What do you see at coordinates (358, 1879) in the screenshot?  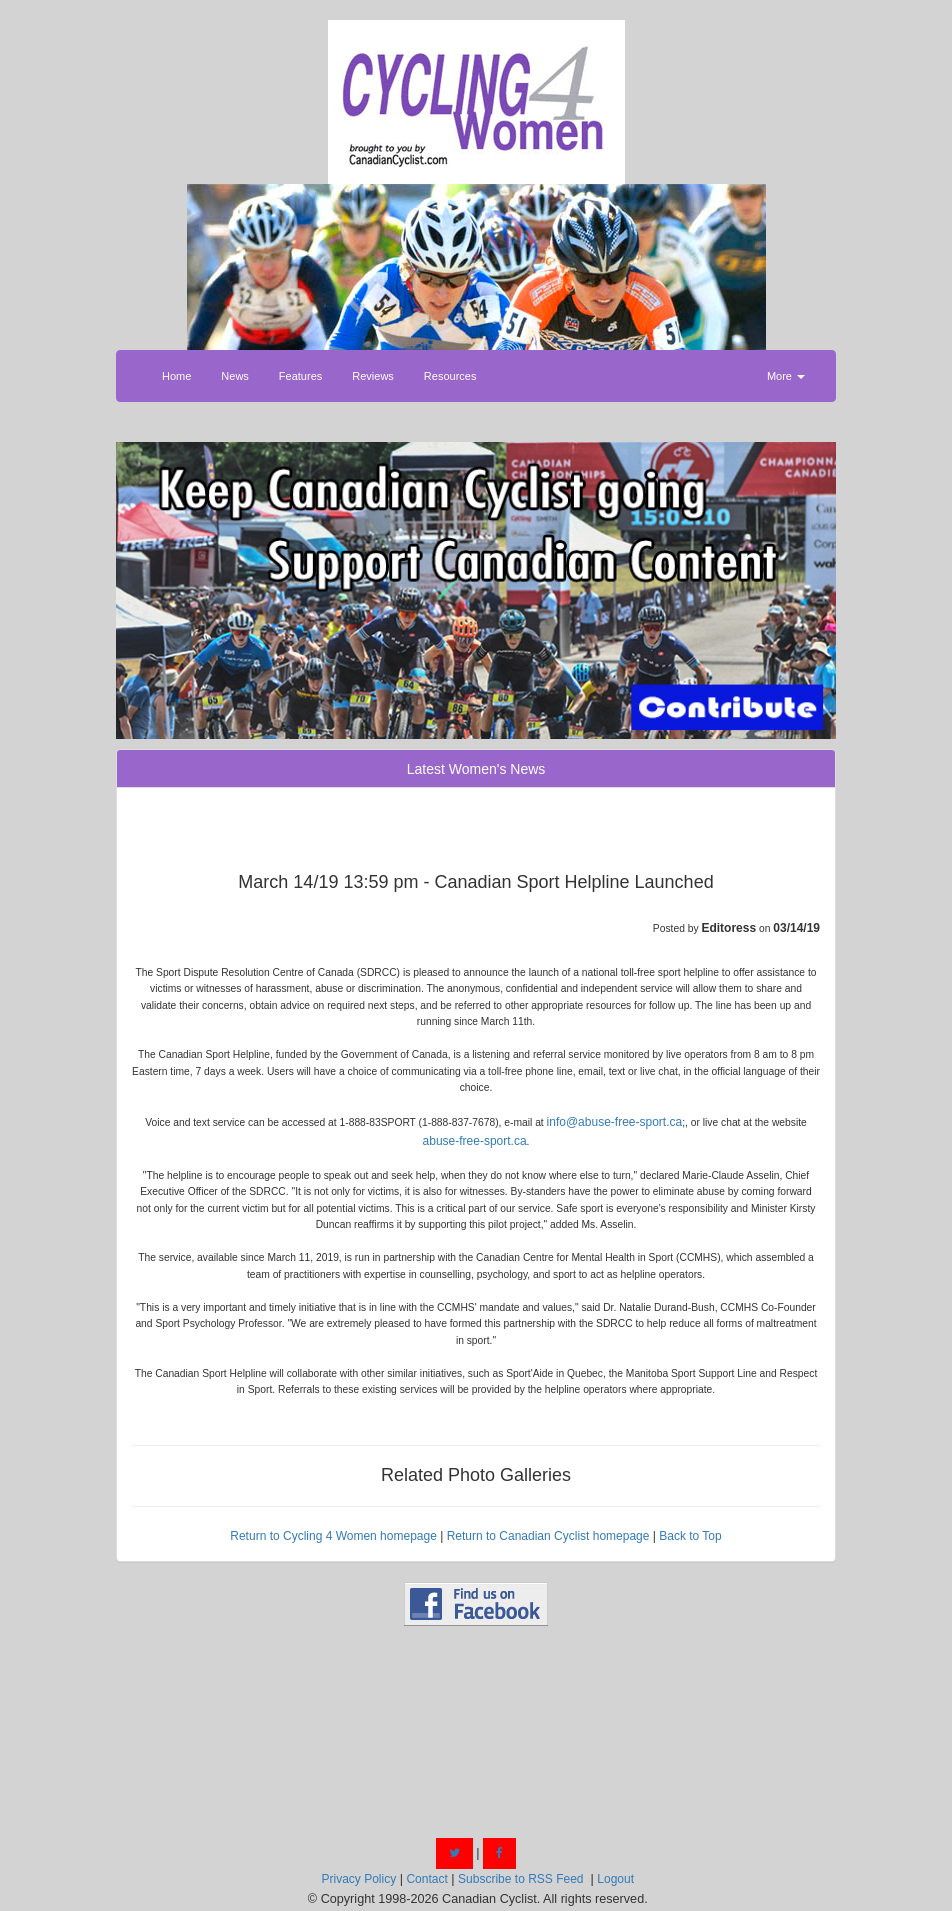 I see `Privacy Policy` at bounding box center [358, 1879].